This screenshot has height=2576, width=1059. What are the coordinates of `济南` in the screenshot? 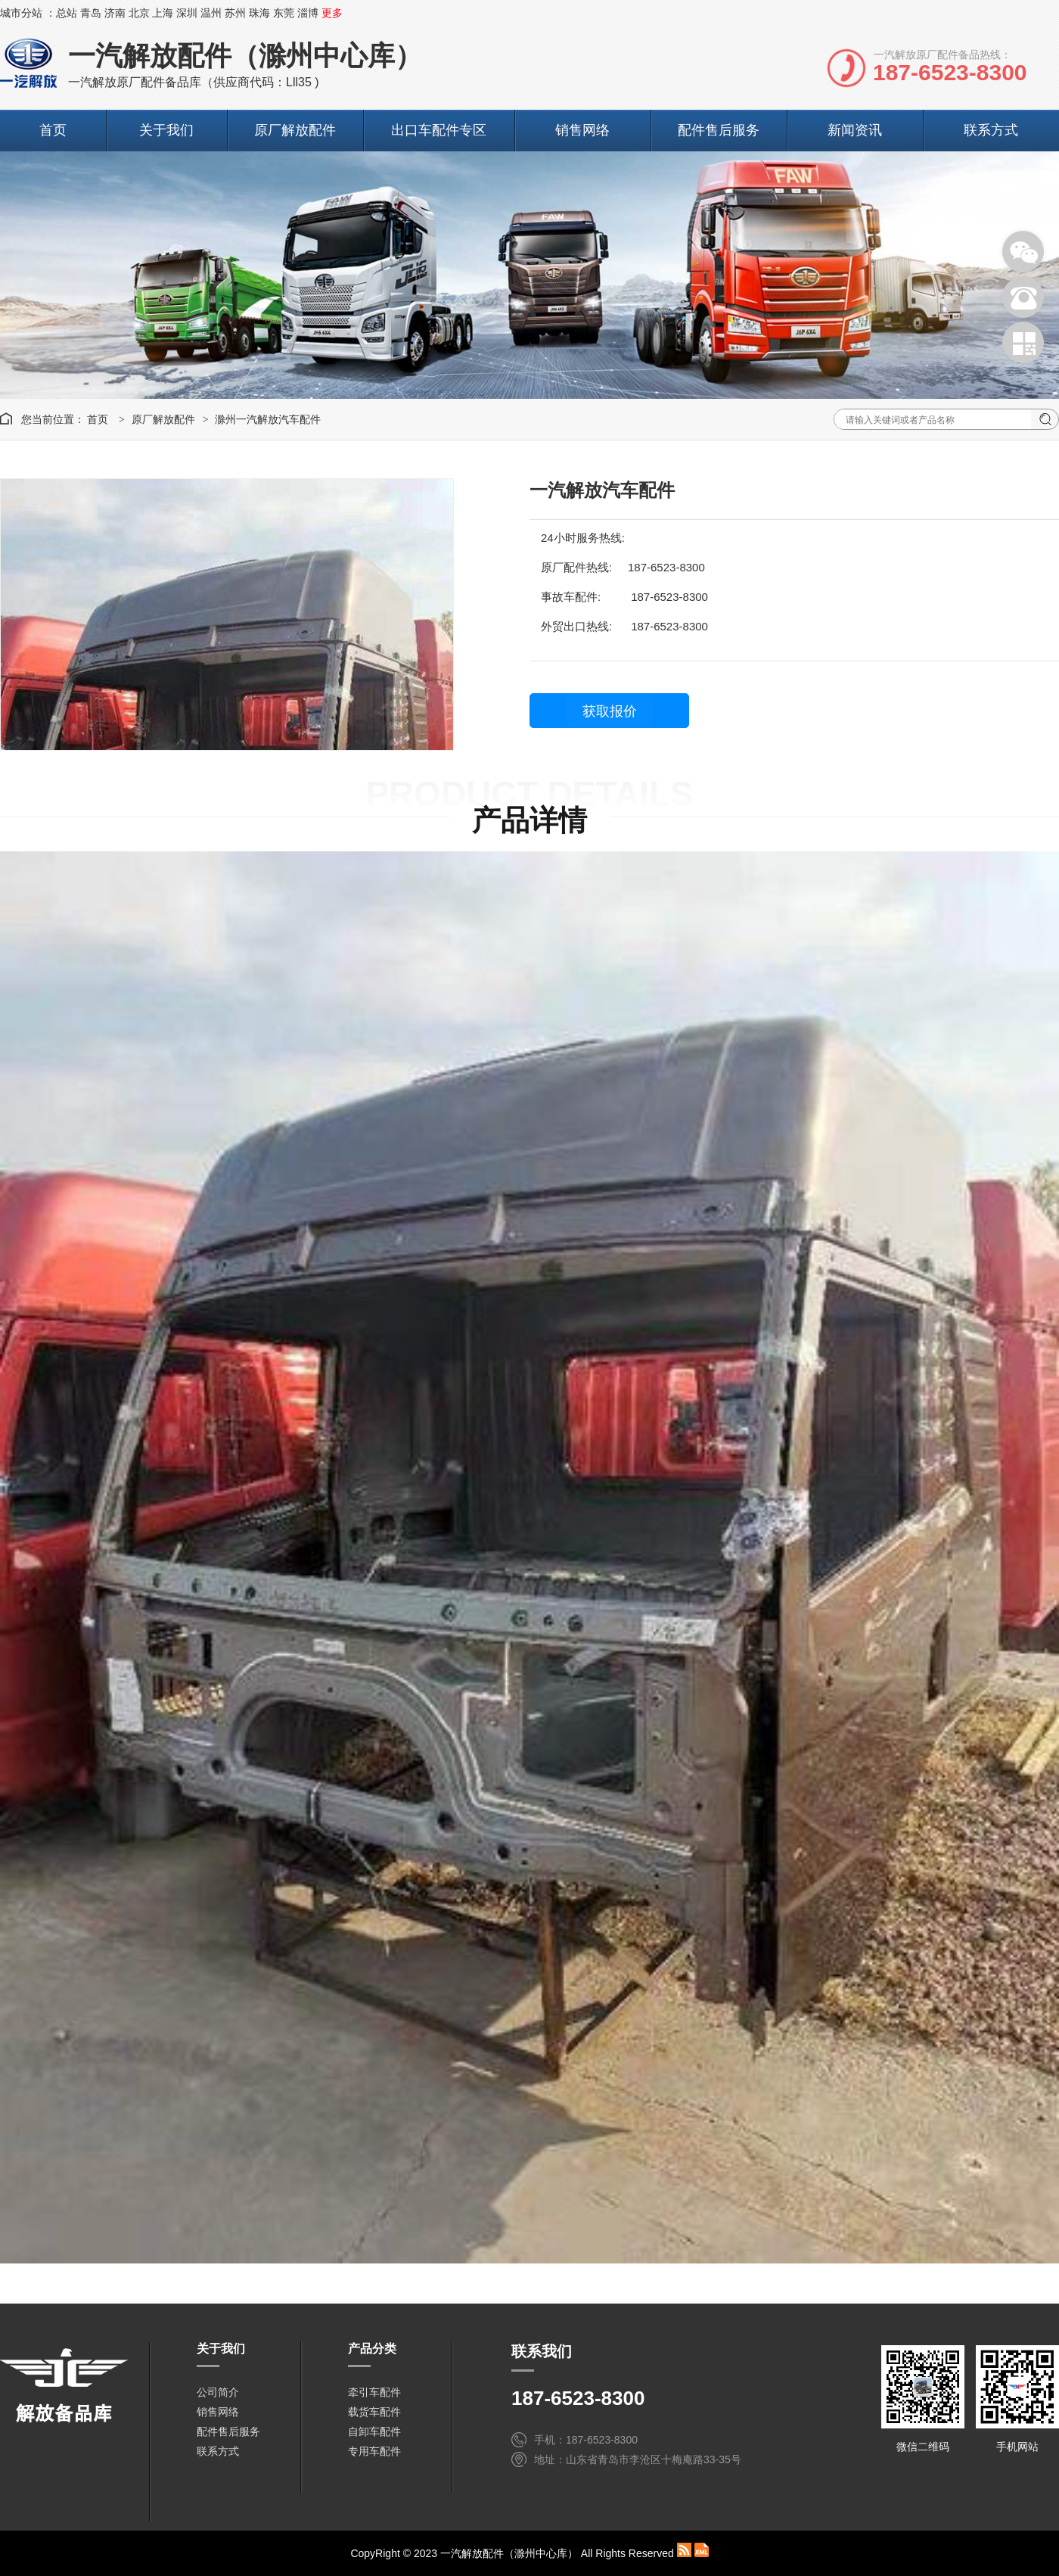 It's located at (115, 13).